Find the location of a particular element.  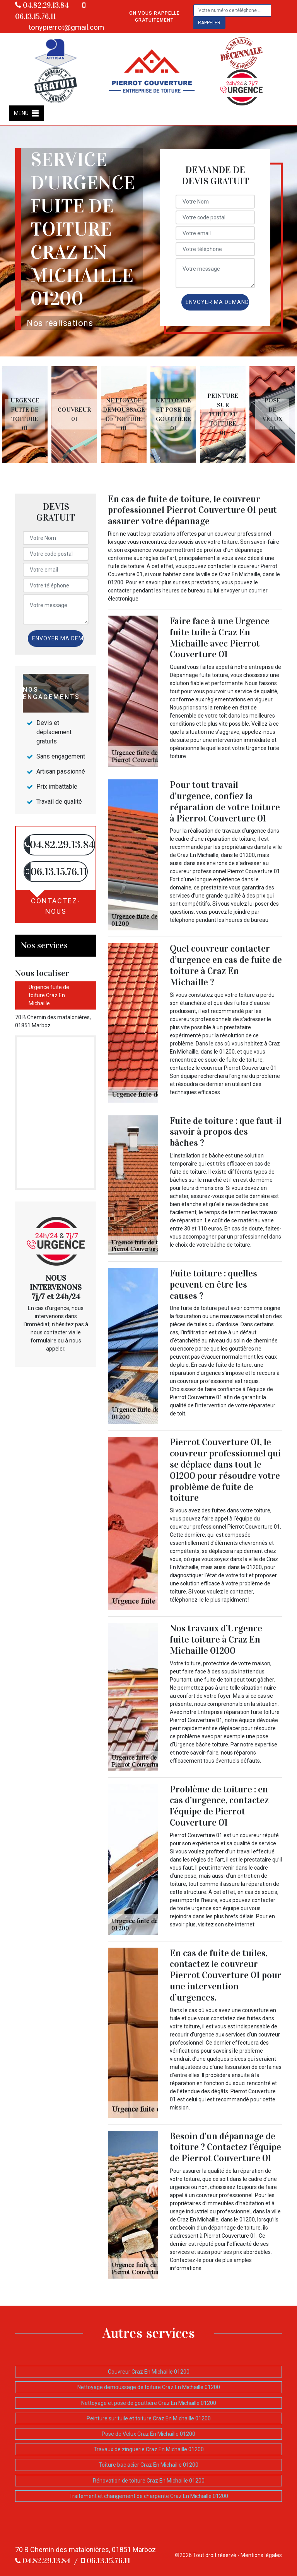

Mentions légales is located at coordinates (261, 2555).